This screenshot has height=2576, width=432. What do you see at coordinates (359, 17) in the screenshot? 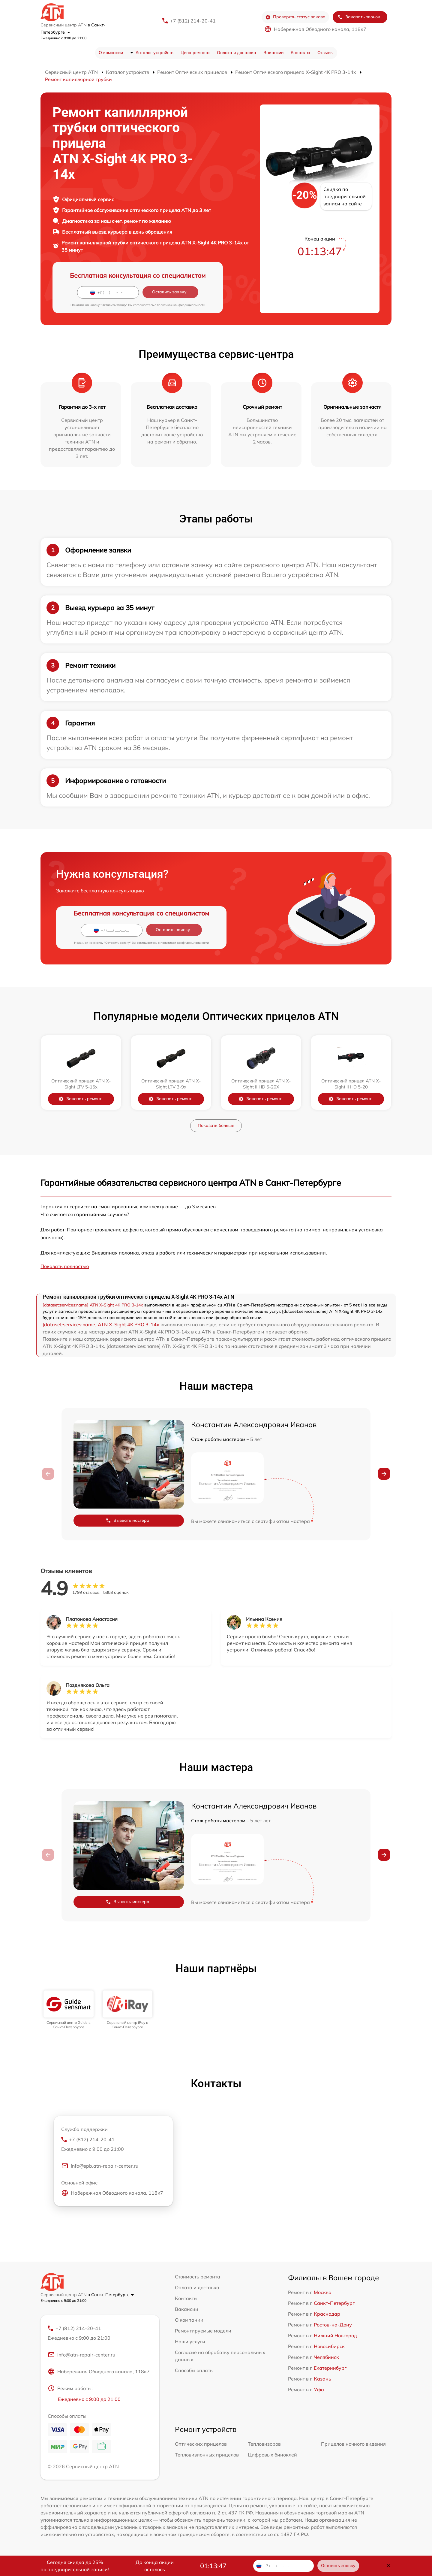
I see `Заказать звонок` at bounding box center [359, 17].